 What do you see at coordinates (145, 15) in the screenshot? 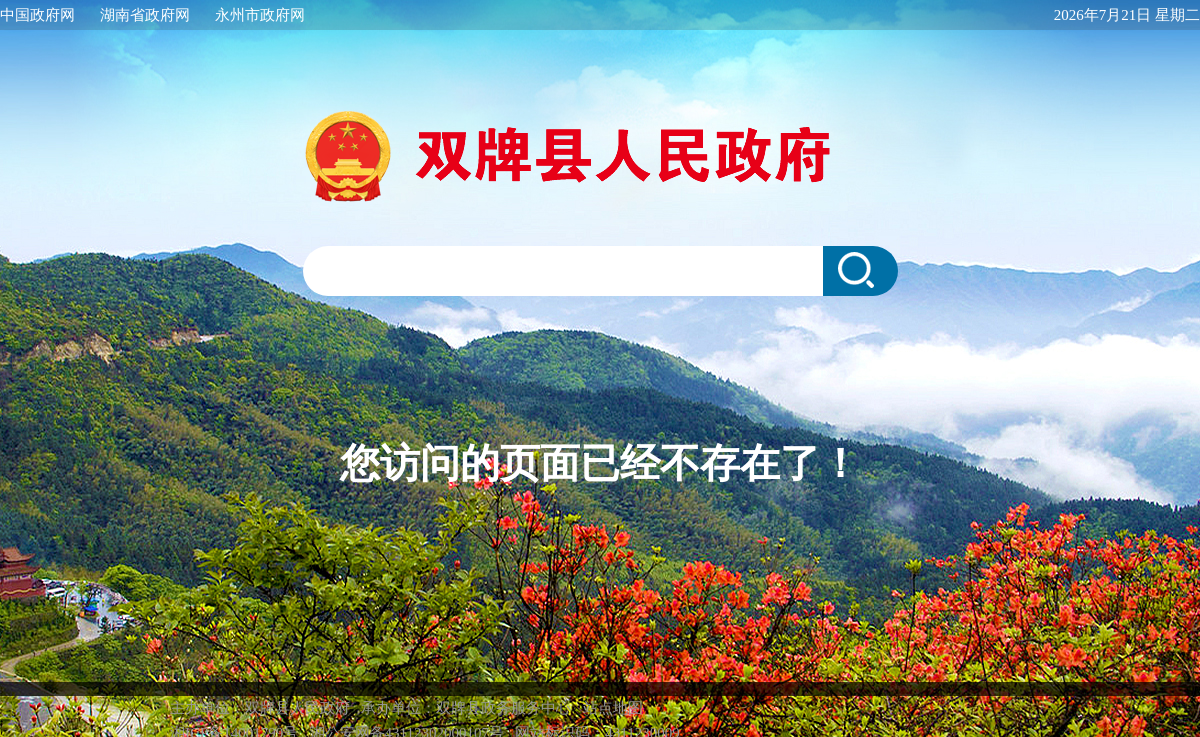
I see `湖南省政府网` at bounding box center [145, 15].